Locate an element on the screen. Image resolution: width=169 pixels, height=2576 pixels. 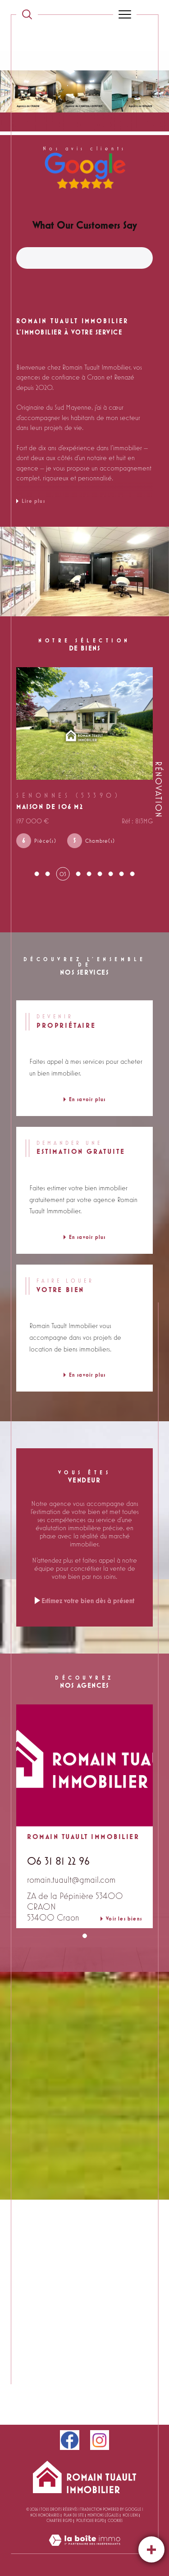
Nos honoraires is located at coordinates (44, 2515).